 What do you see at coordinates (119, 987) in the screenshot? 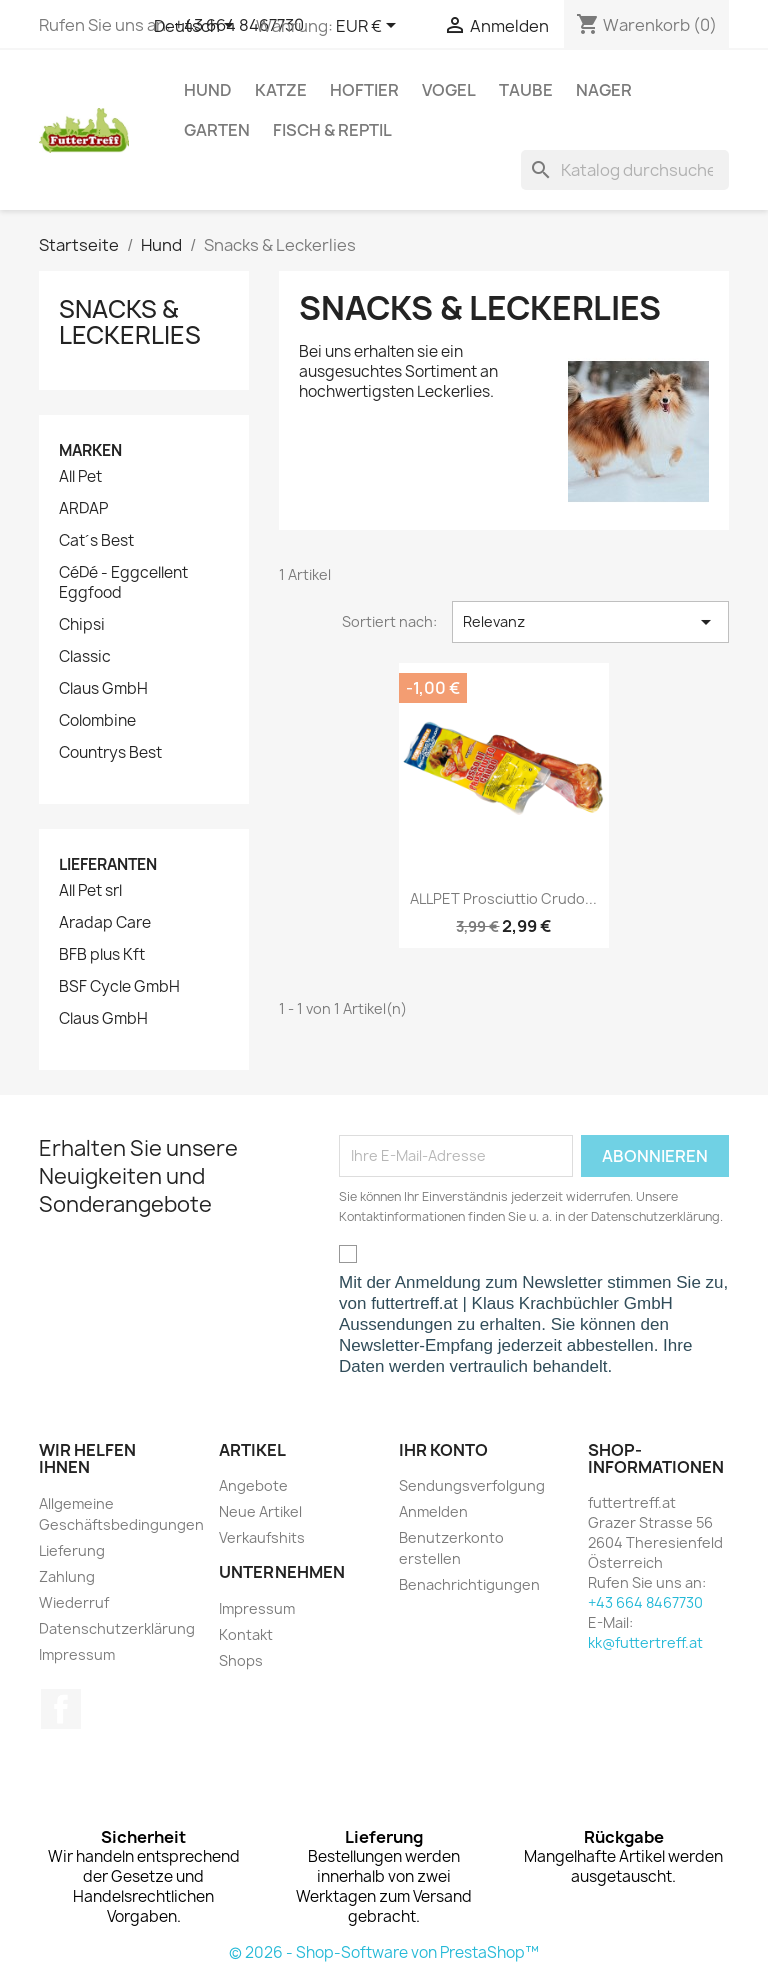
I see `BSF Cycle GmbH` at bounding box center [119, 987].